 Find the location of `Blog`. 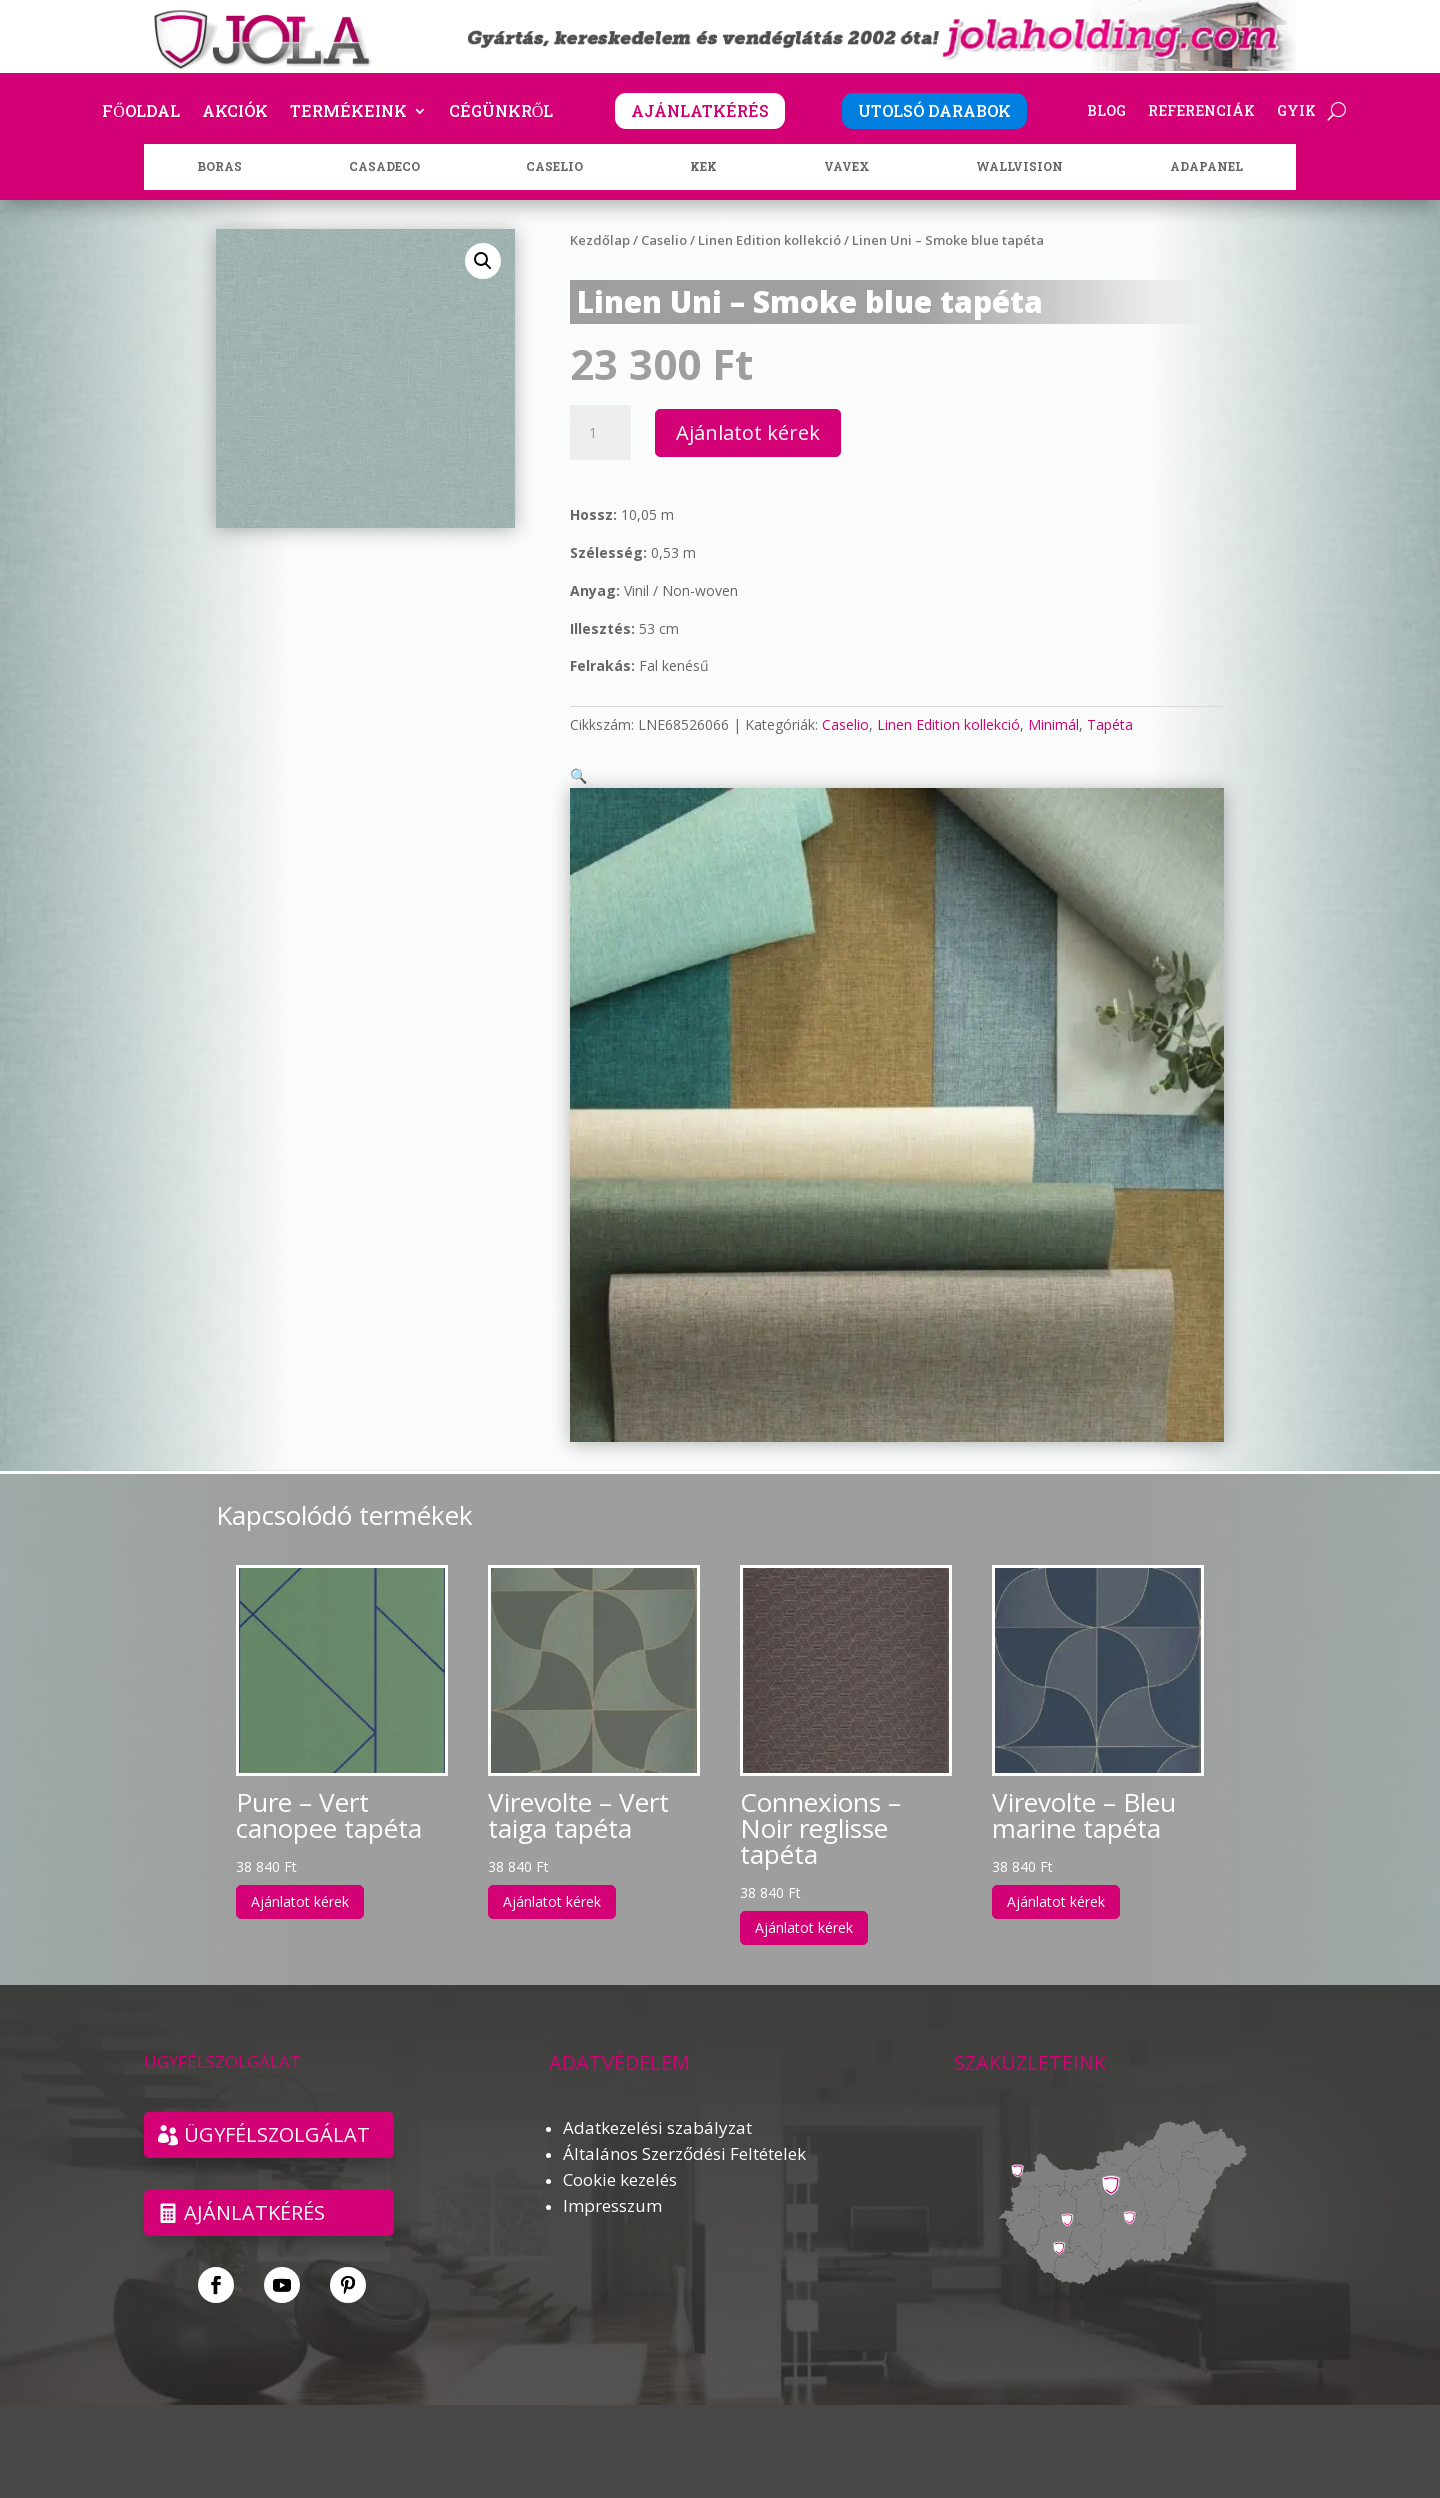

Blog is located at coordinates (1106, 112).